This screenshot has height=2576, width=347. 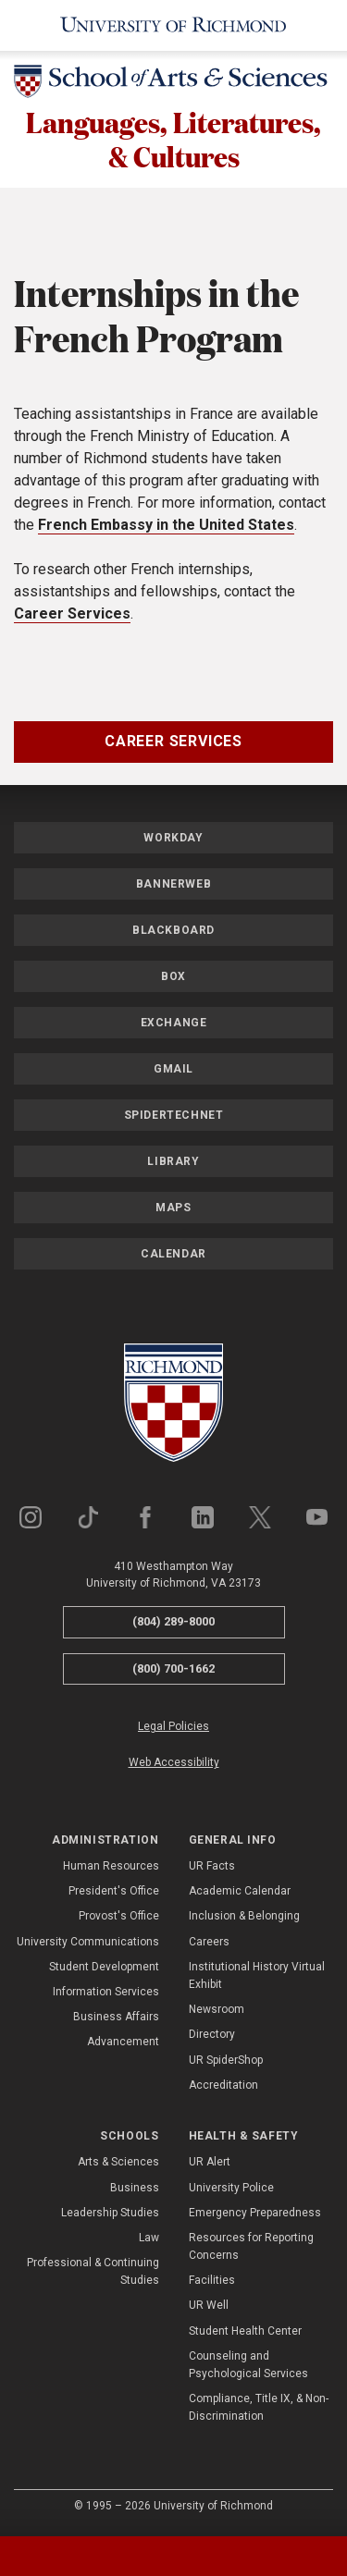 What do you see at coordinates (257, 1978) in the screenshot?
I see `Institutional History Virtual Exhibit` at bounding box center [257, 1978].